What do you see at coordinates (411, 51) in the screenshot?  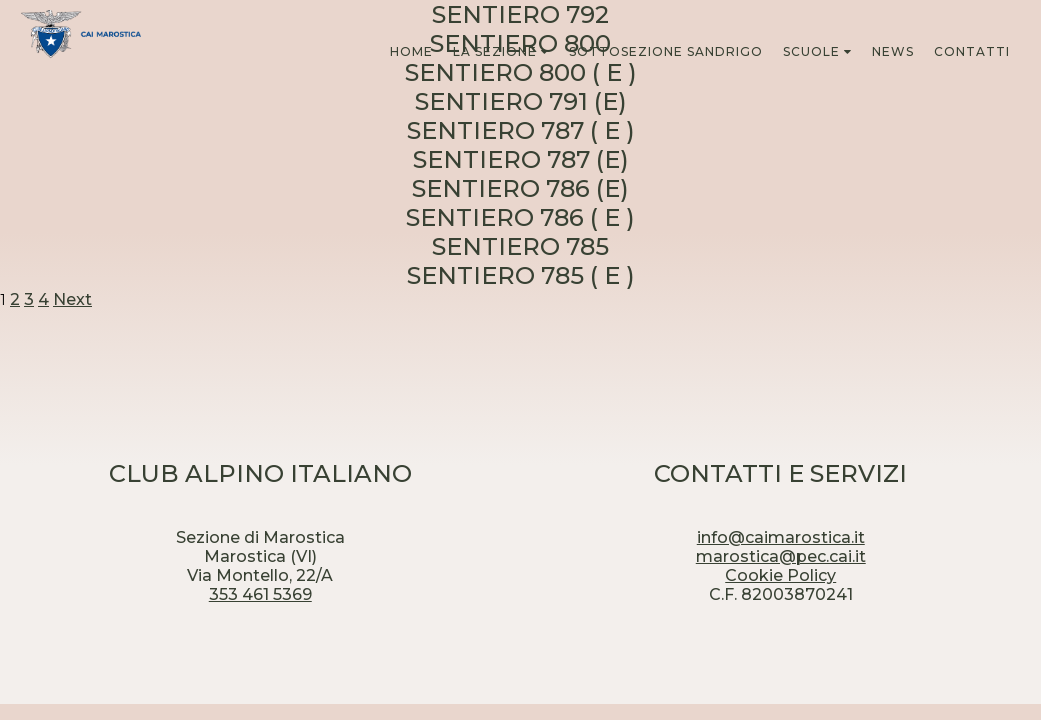 I see `HOME` at bounding box center [411, 51].